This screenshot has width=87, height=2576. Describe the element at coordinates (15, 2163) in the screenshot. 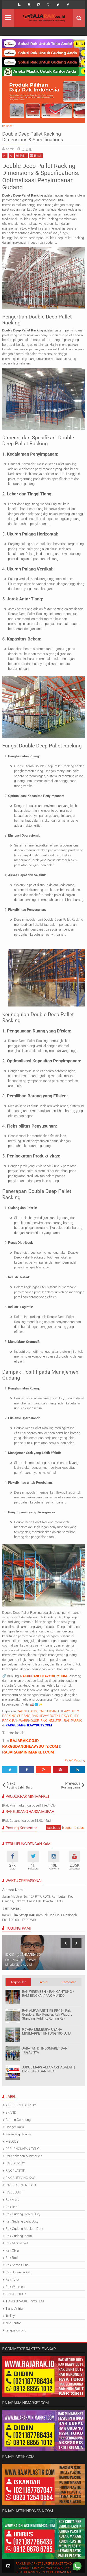

I see `RAK DISPLAY` at that location.